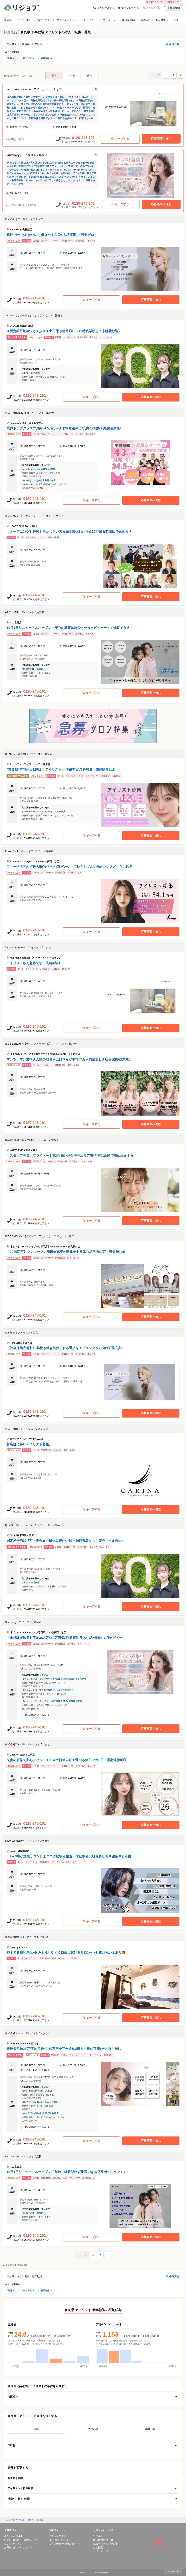 This screenshot has height=2576, width=186. Describe the element at coordinates (173, 8) in the screenshot. I see `会員登録` at that location.